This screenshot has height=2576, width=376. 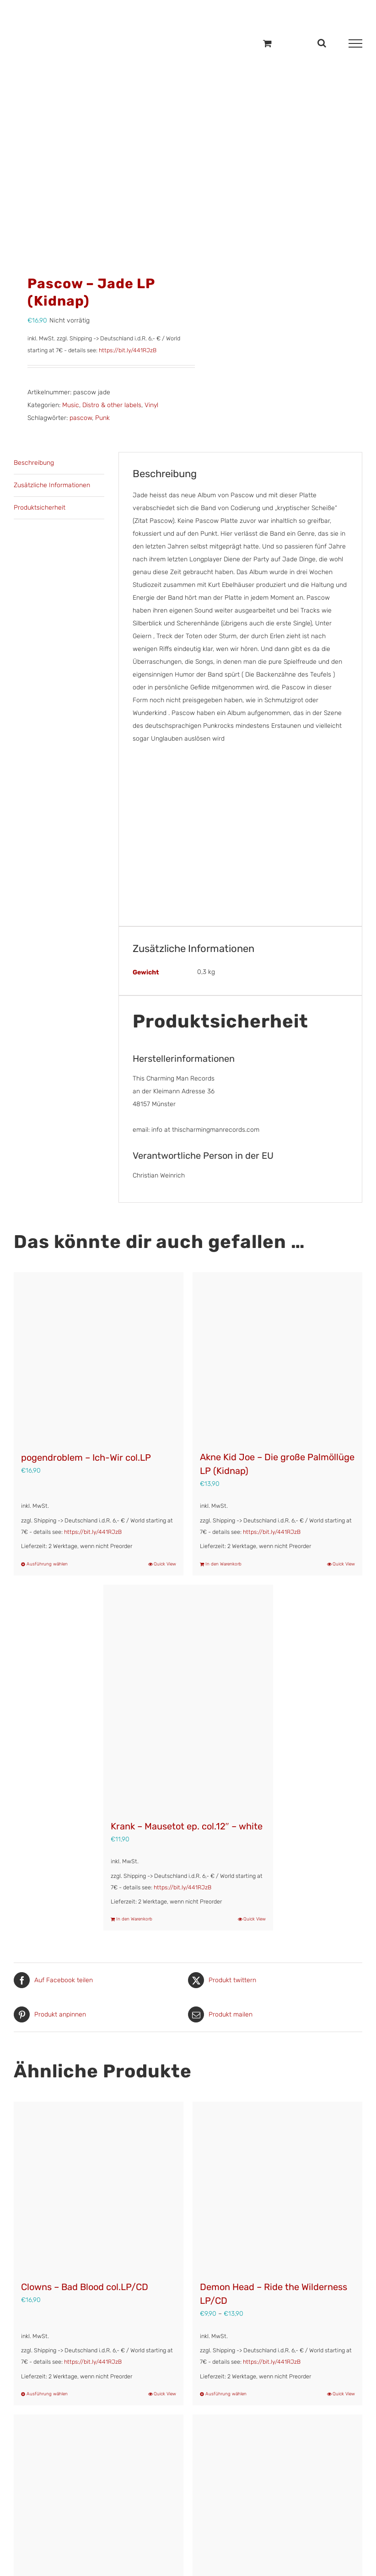 I want to click on [Clowns – Bad Blood col.LP/CD], so click(x=98, y=2186).